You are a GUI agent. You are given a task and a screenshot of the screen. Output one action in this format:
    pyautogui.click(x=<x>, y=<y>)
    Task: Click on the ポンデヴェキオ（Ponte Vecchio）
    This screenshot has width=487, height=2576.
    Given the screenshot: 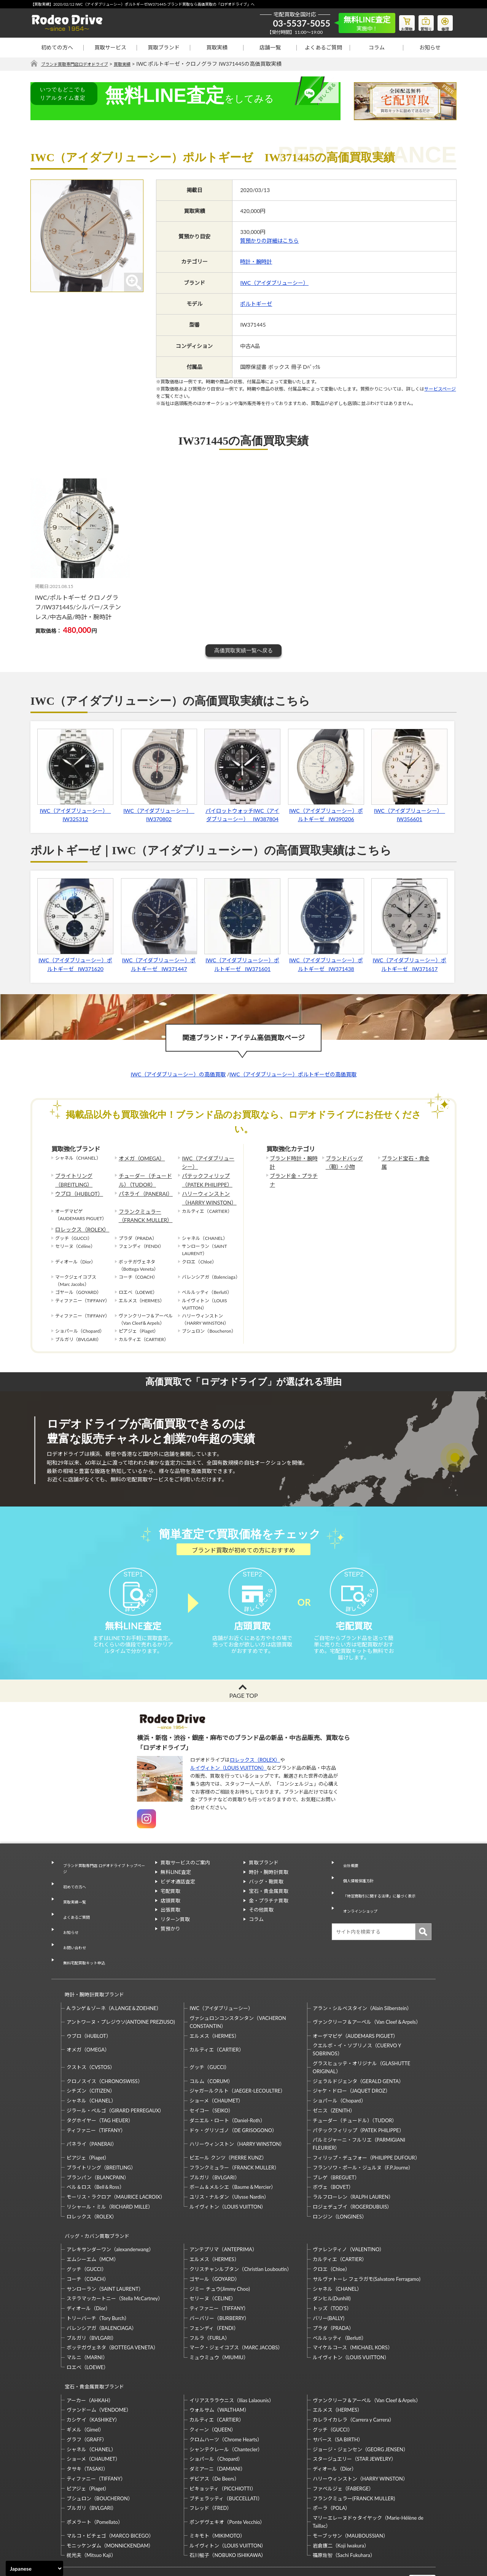 What is the action you would take?
    pyautogui.click(x=227, y=2477)
    